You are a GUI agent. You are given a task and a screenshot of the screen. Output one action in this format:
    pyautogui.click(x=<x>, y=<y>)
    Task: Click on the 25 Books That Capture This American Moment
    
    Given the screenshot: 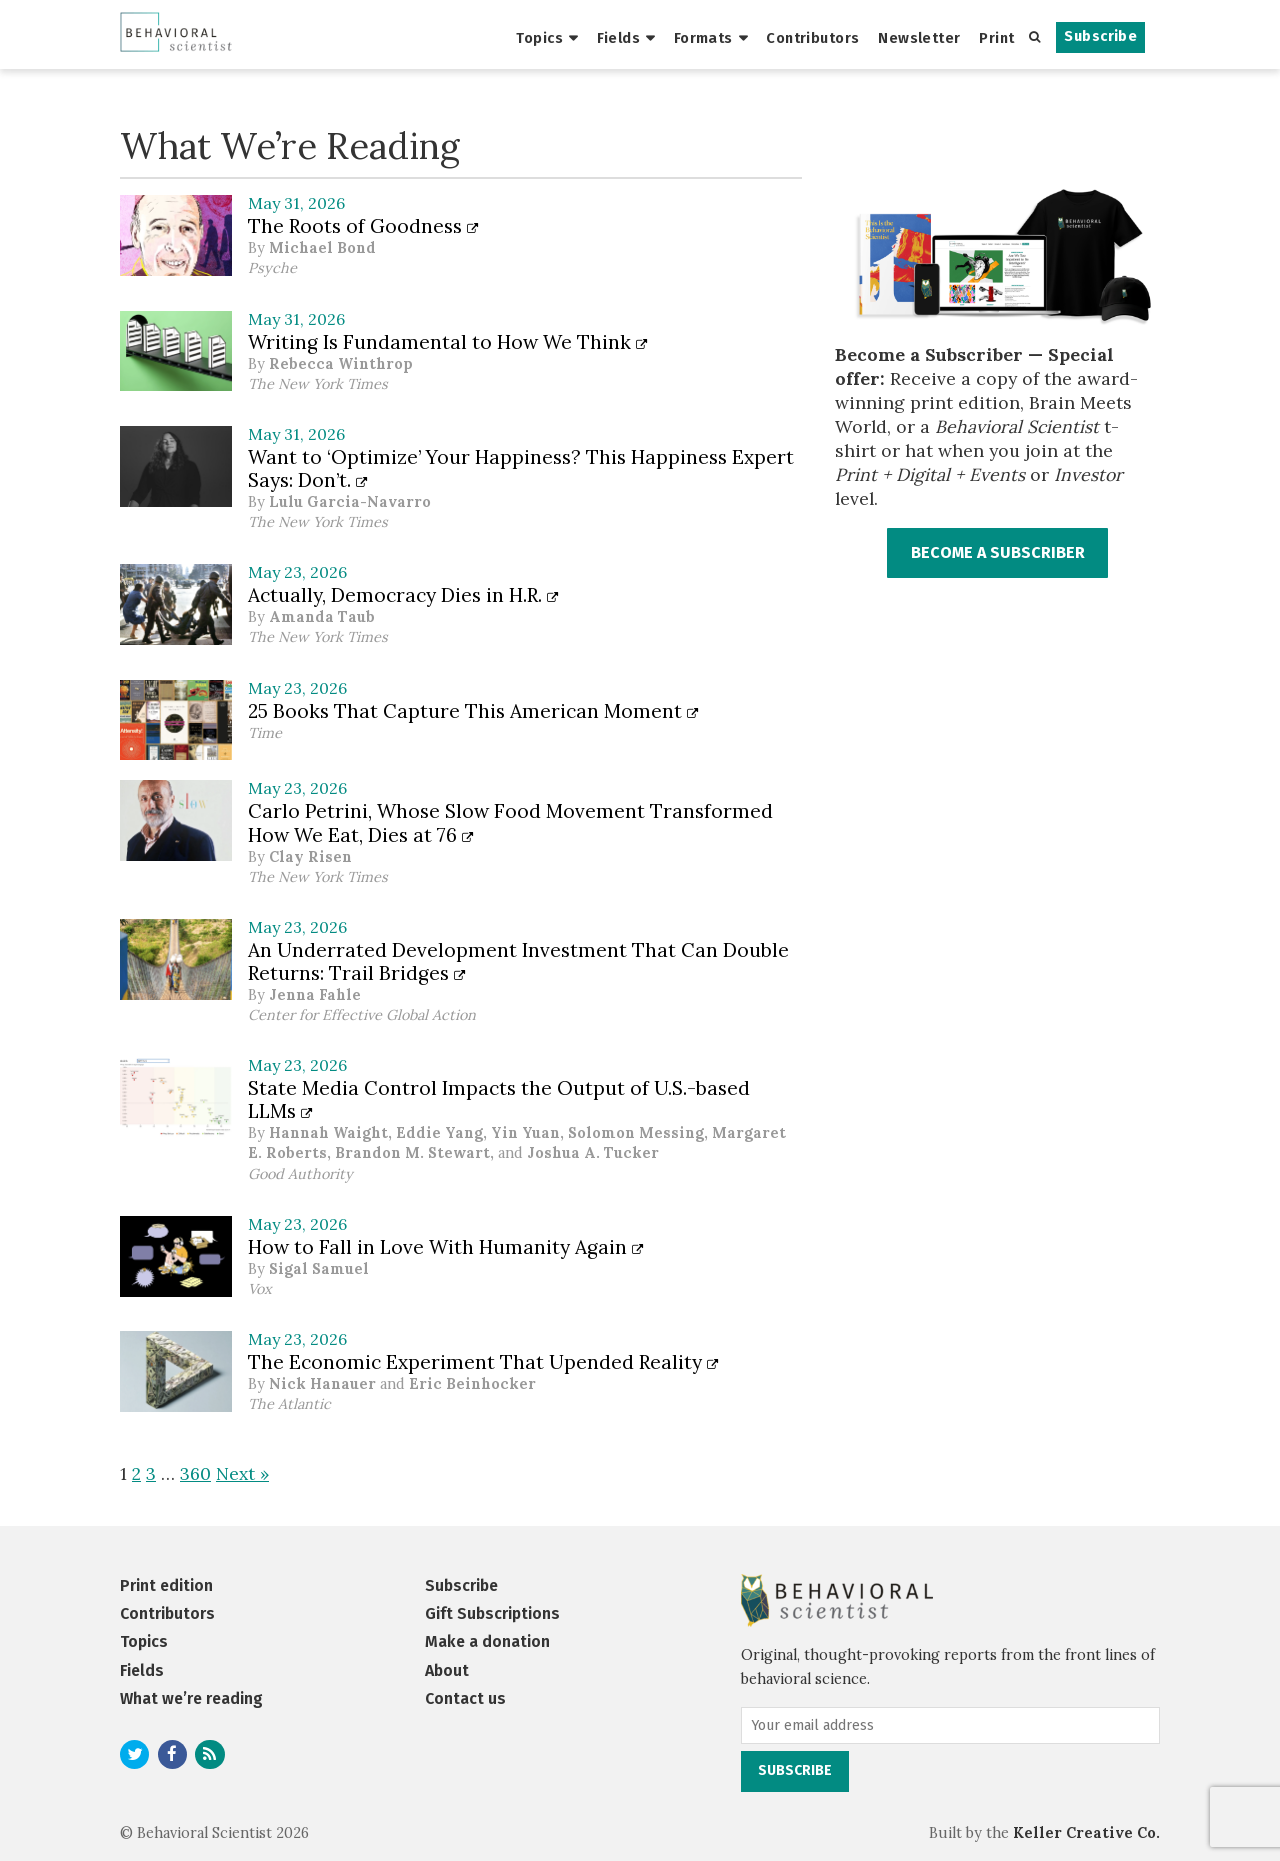 What is the action you would take?
    pyautogui.click(x=473, y=711)
    